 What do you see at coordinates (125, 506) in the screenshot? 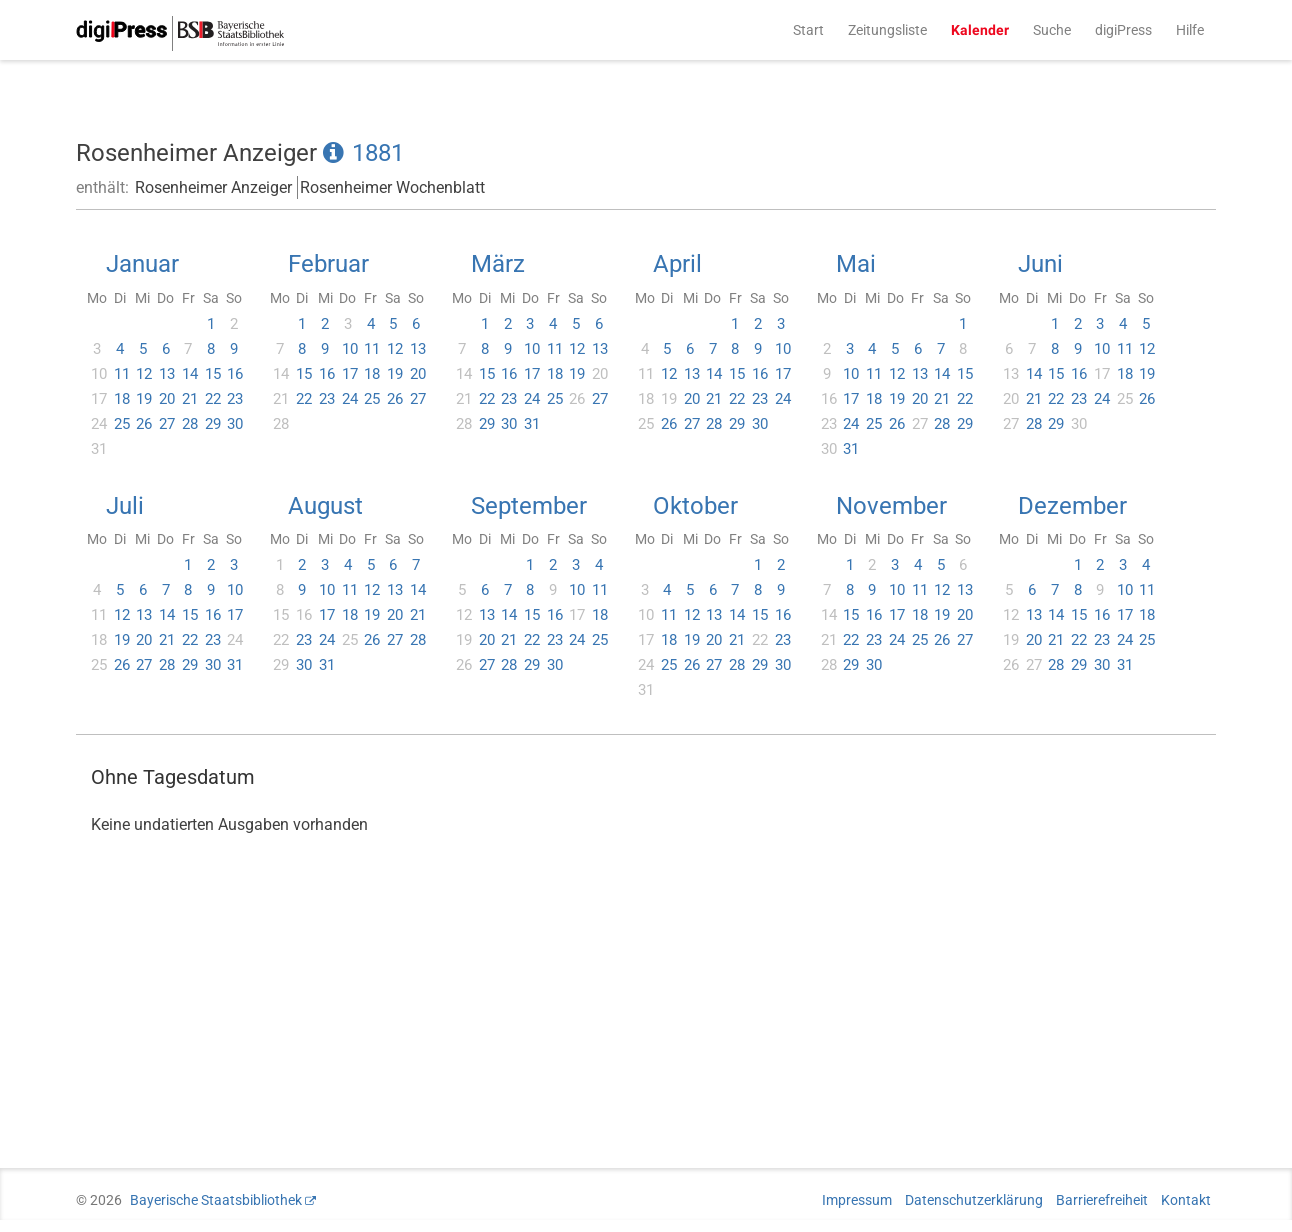
I see `Juli` at bounding box center [125, 506].